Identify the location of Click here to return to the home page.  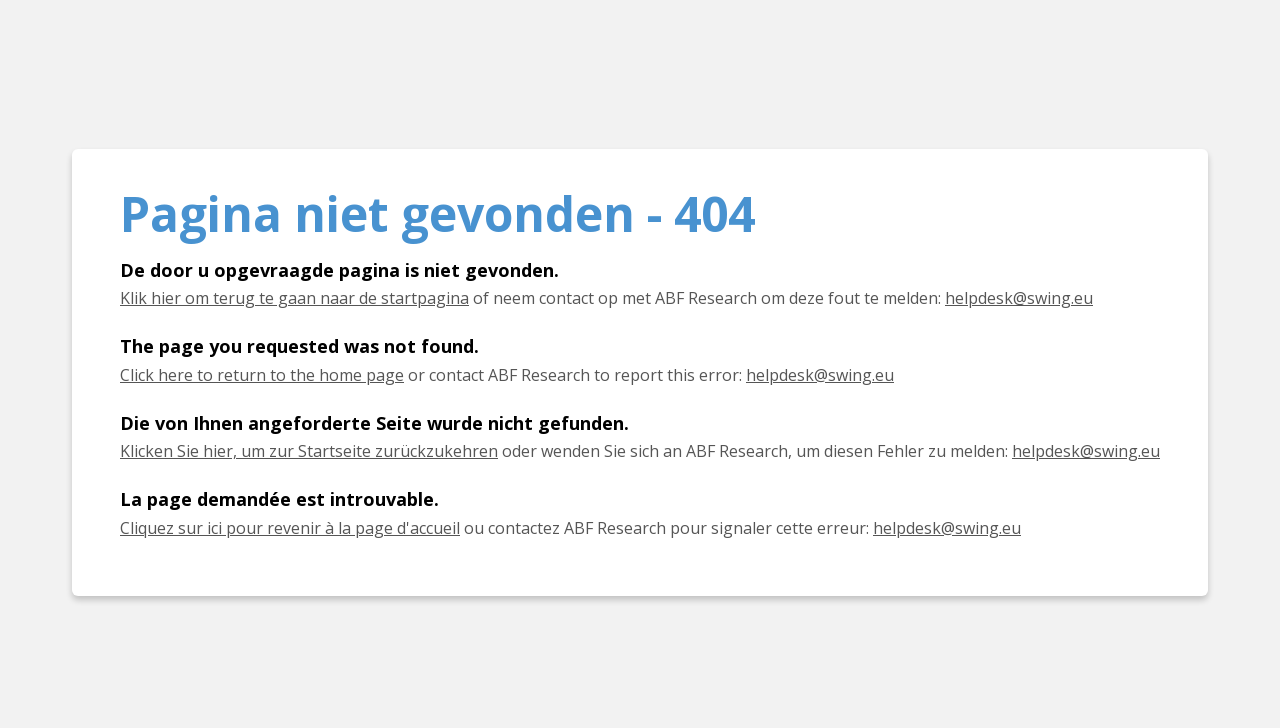
(262, 375).